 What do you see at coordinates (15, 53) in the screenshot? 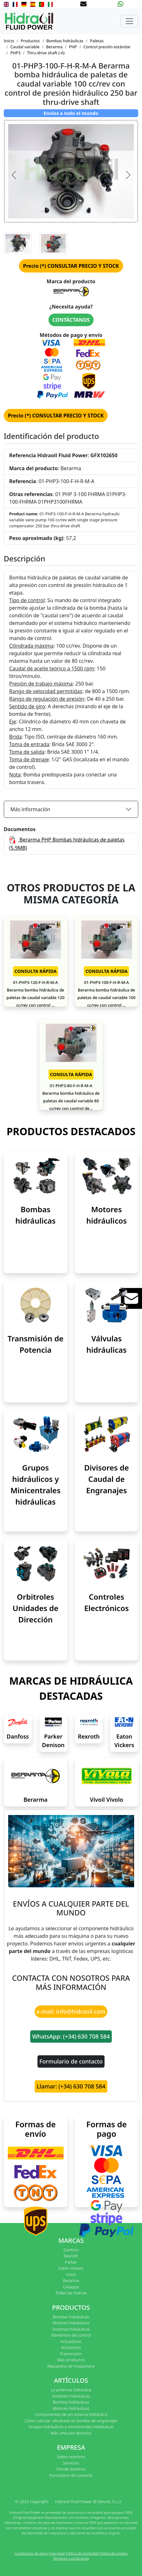
I see `PHP3` at bounding box center [15, 53].